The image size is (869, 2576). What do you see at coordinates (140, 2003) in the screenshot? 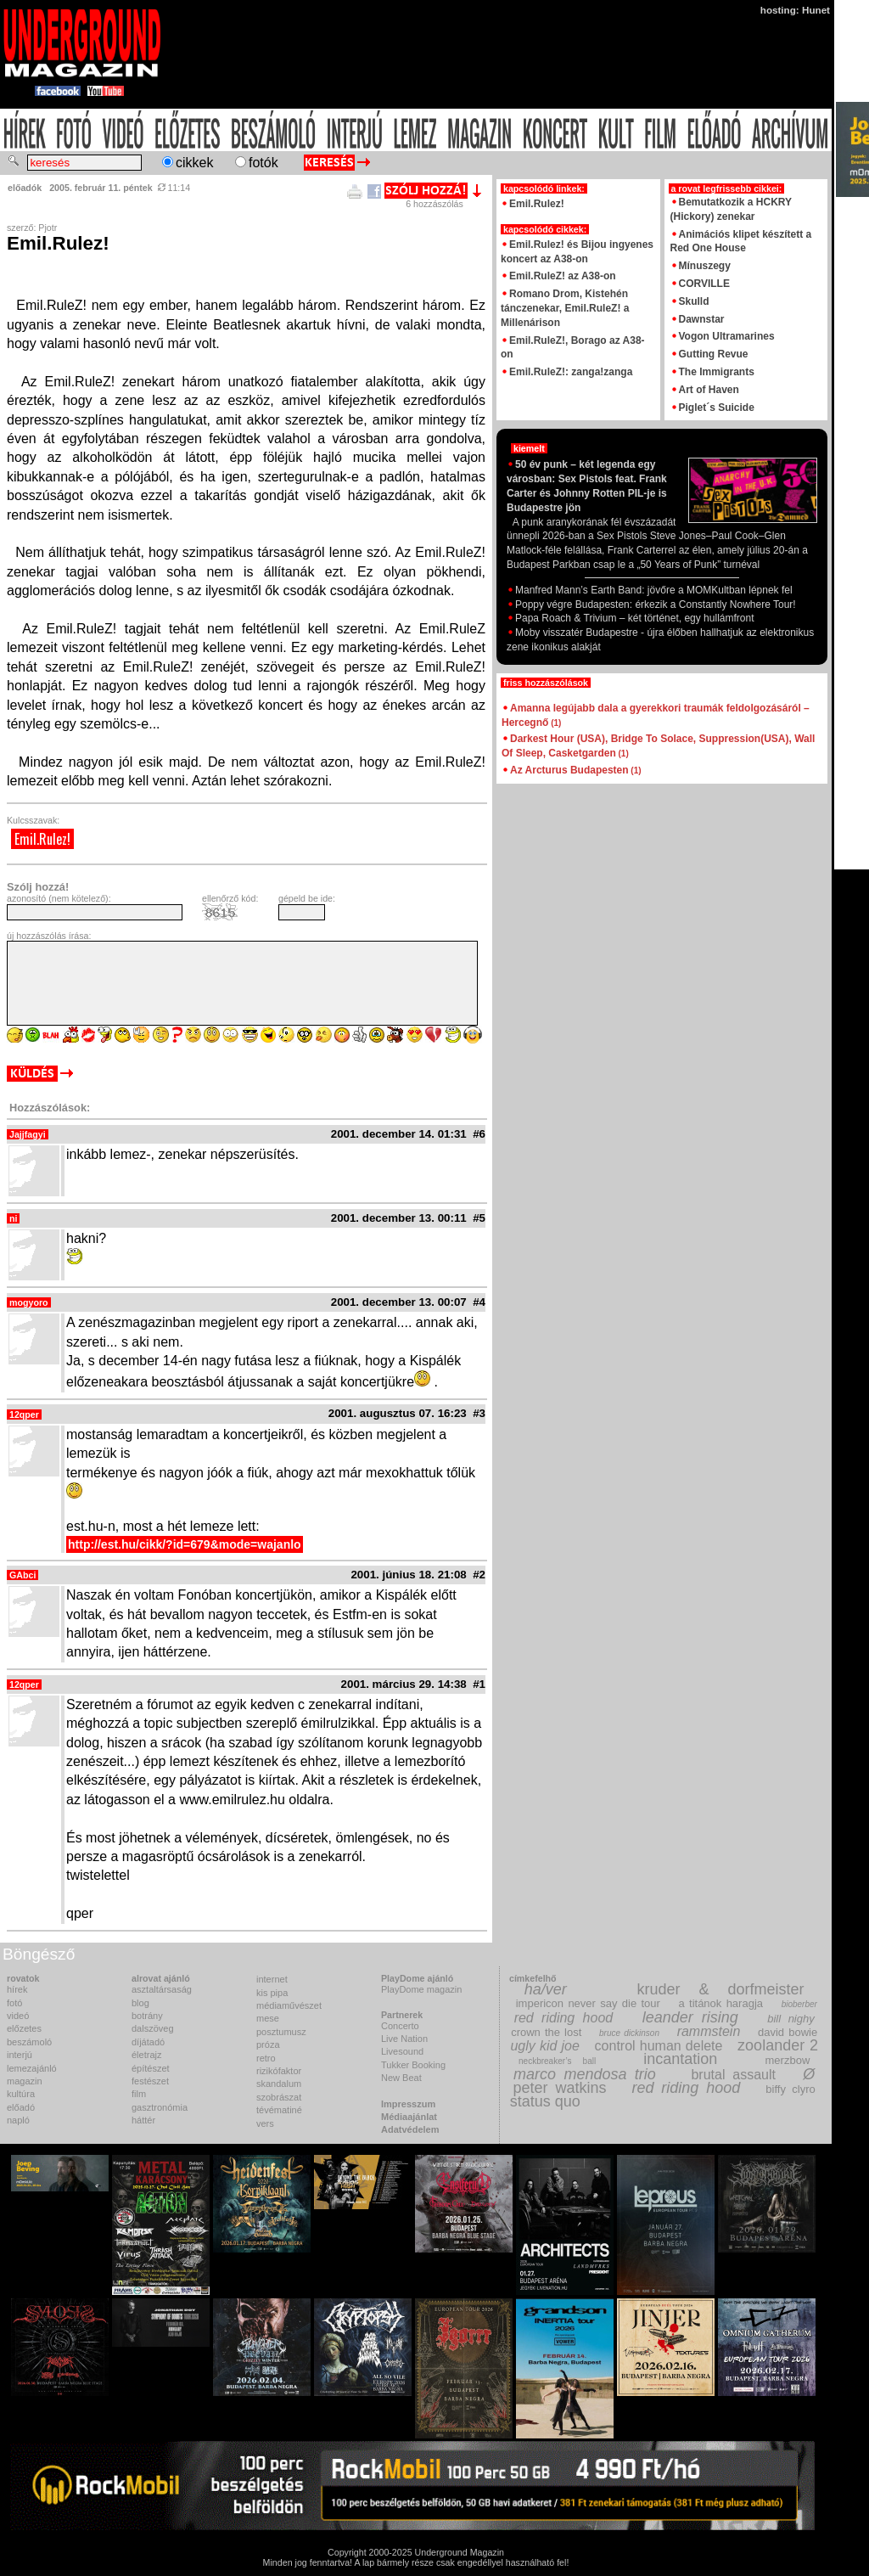
I see `blog` at bounding box center [140, 2003].